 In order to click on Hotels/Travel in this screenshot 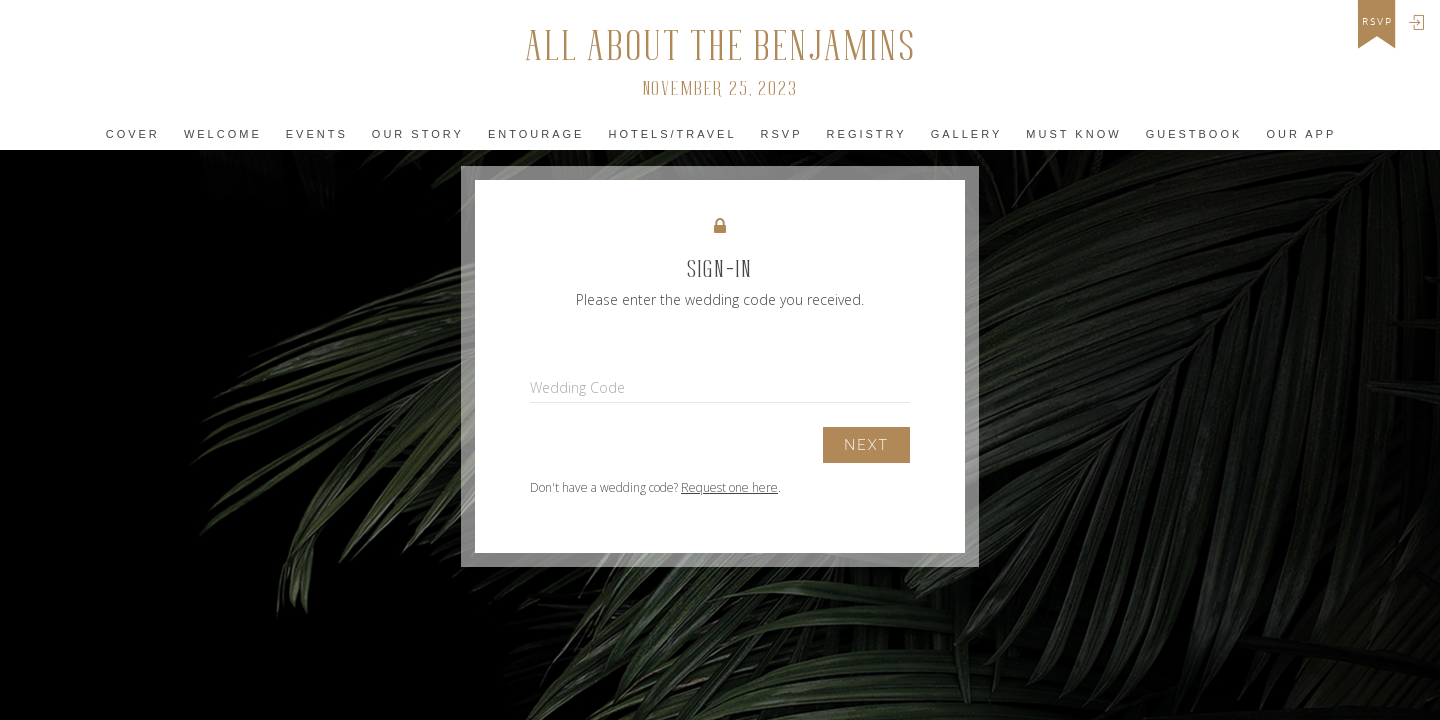, I will do `click(672, 134)`.